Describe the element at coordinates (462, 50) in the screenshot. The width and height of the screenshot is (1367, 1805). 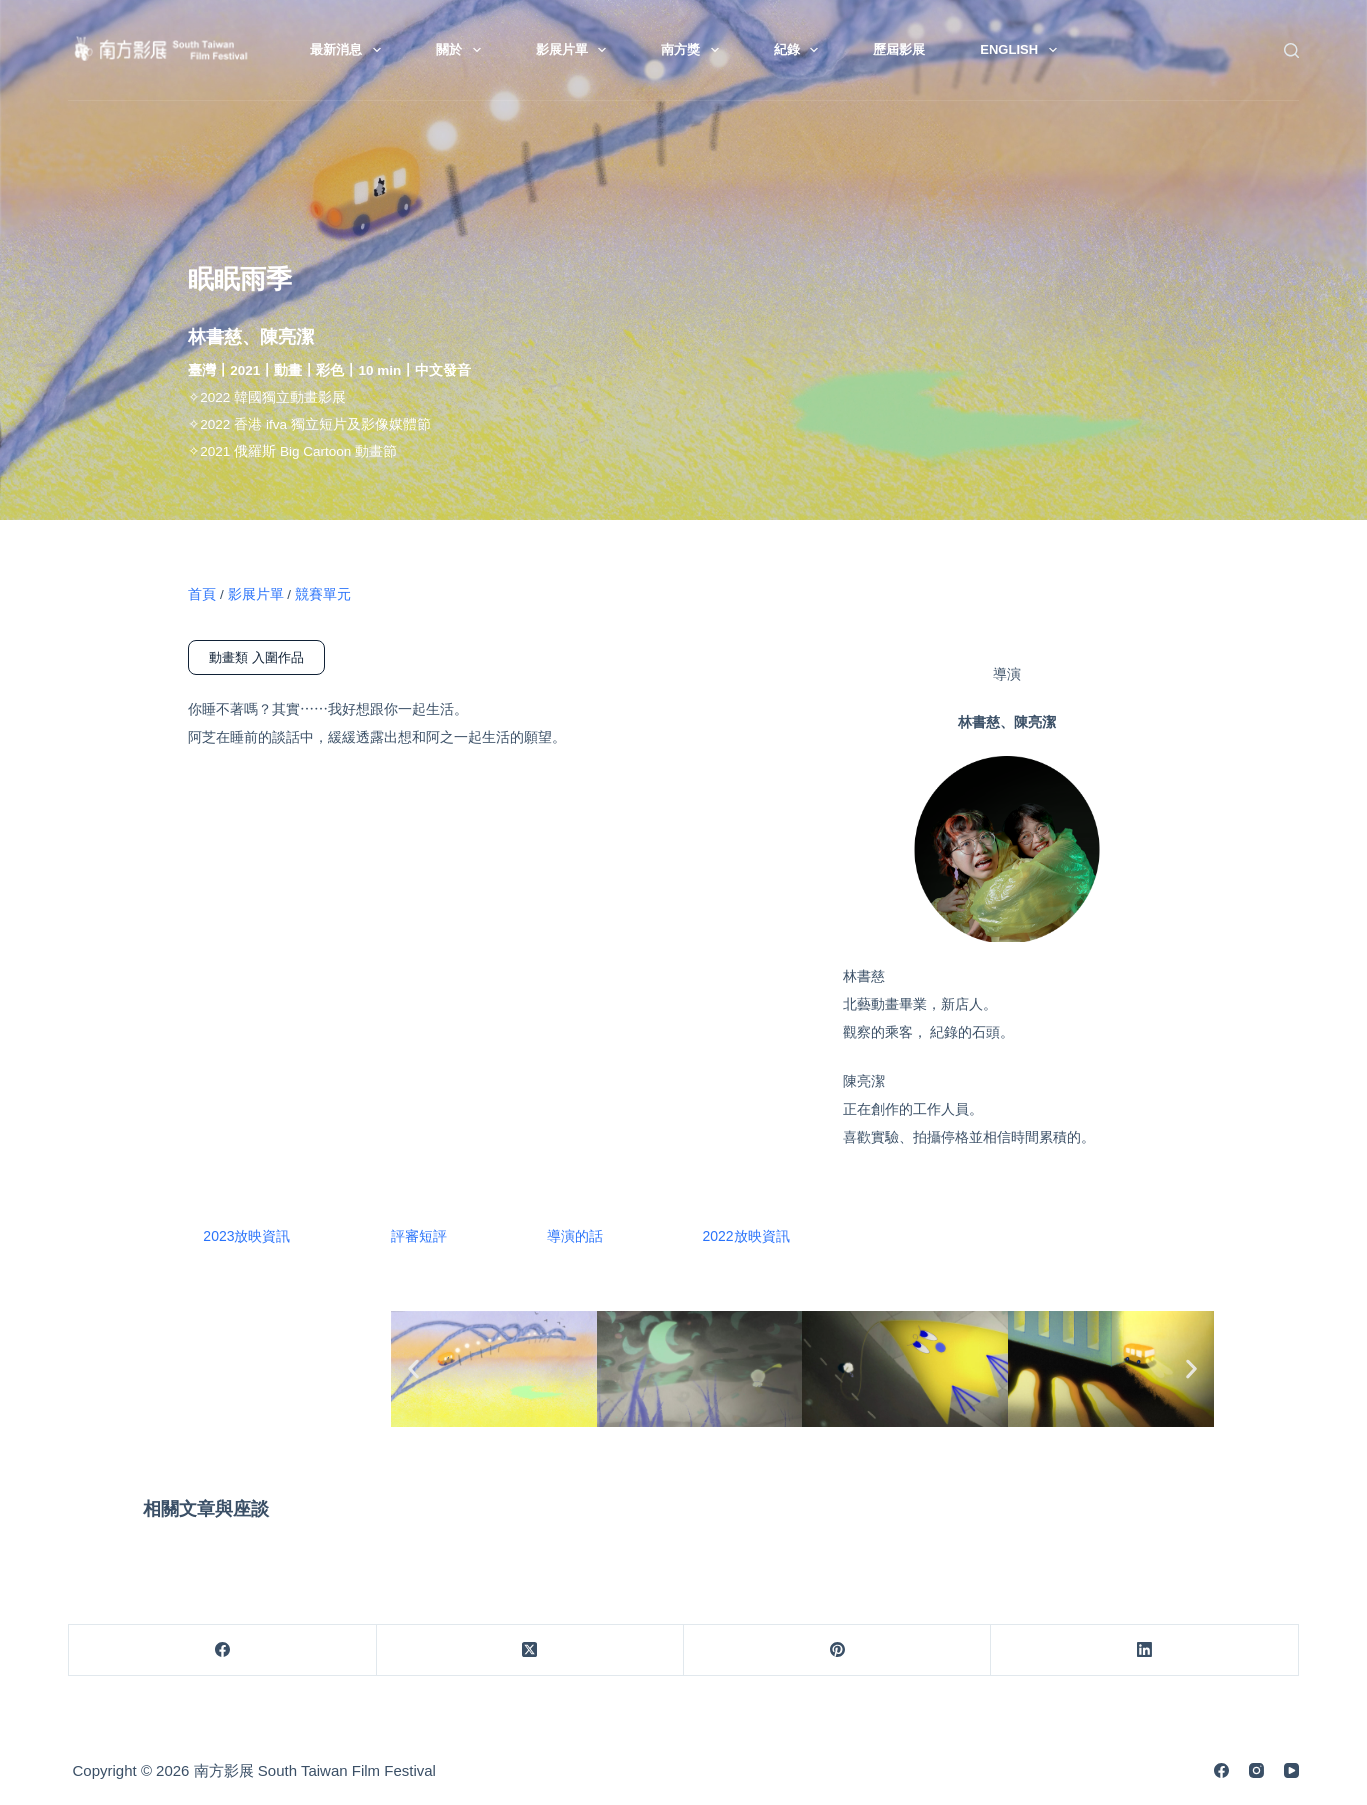
I see `關於` at that location.